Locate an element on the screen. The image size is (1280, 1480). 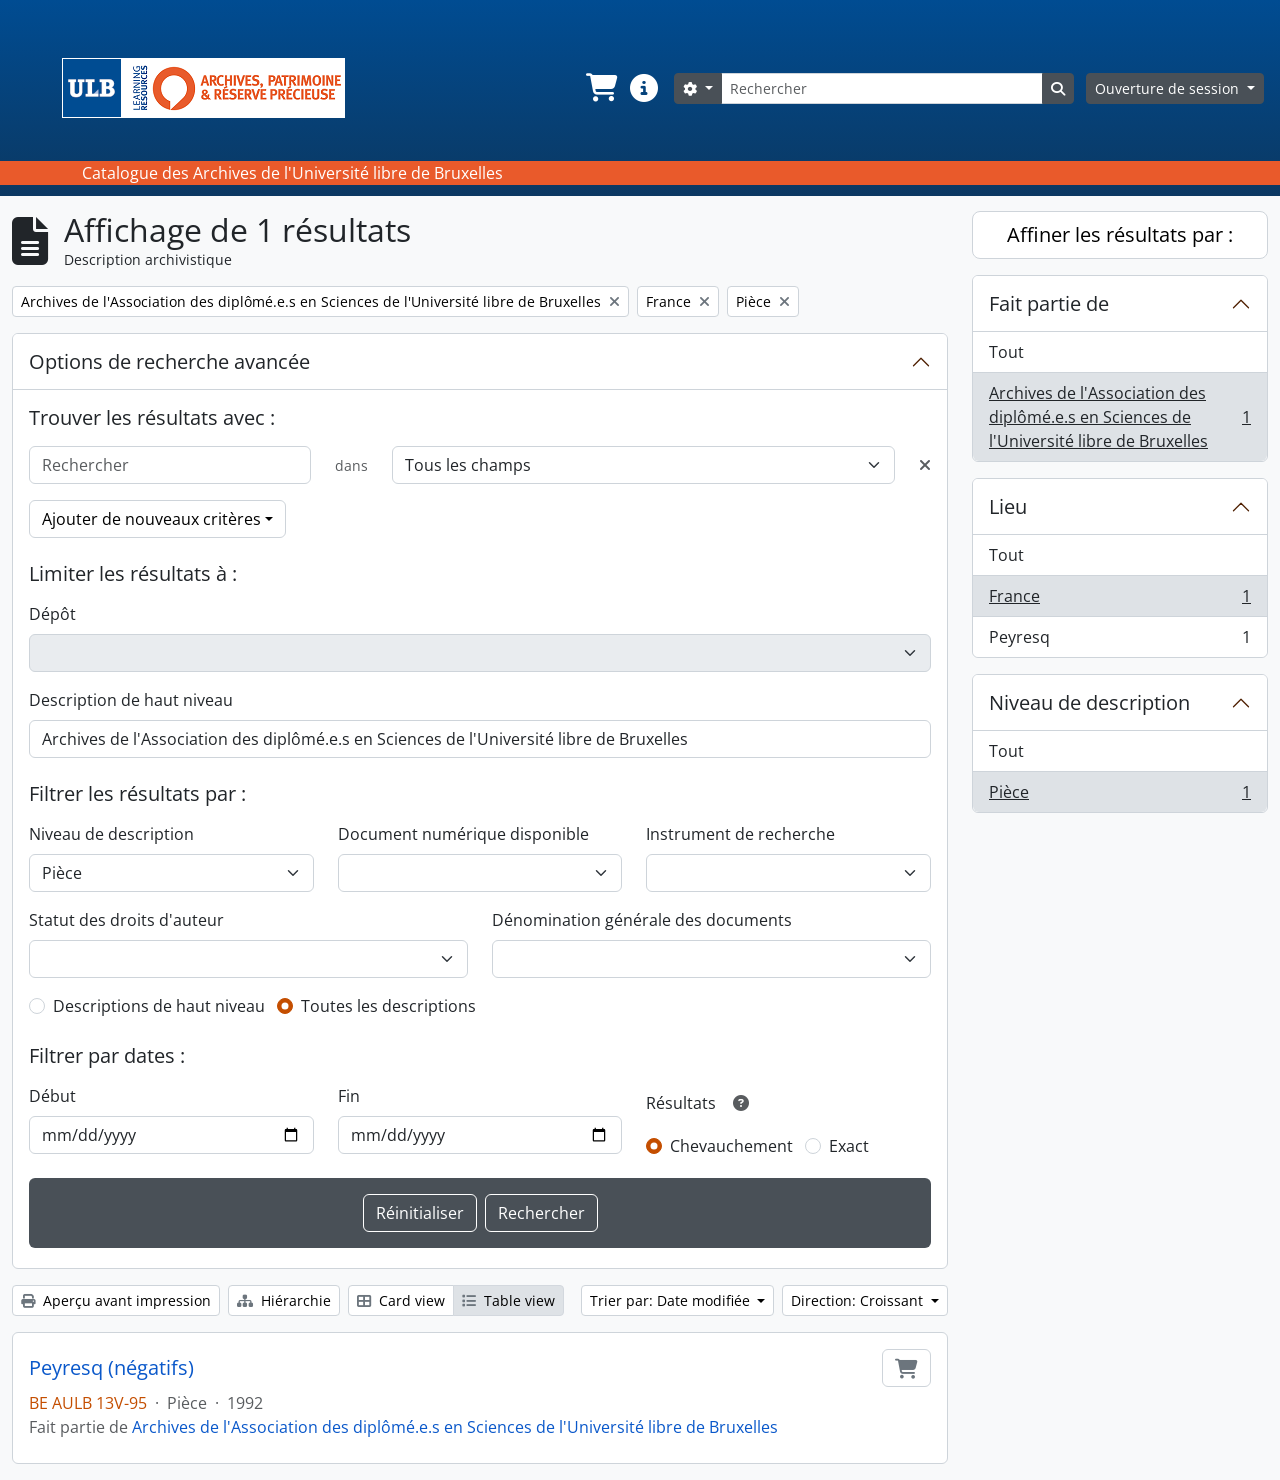
Tout is located at coordinates (1006, 352).